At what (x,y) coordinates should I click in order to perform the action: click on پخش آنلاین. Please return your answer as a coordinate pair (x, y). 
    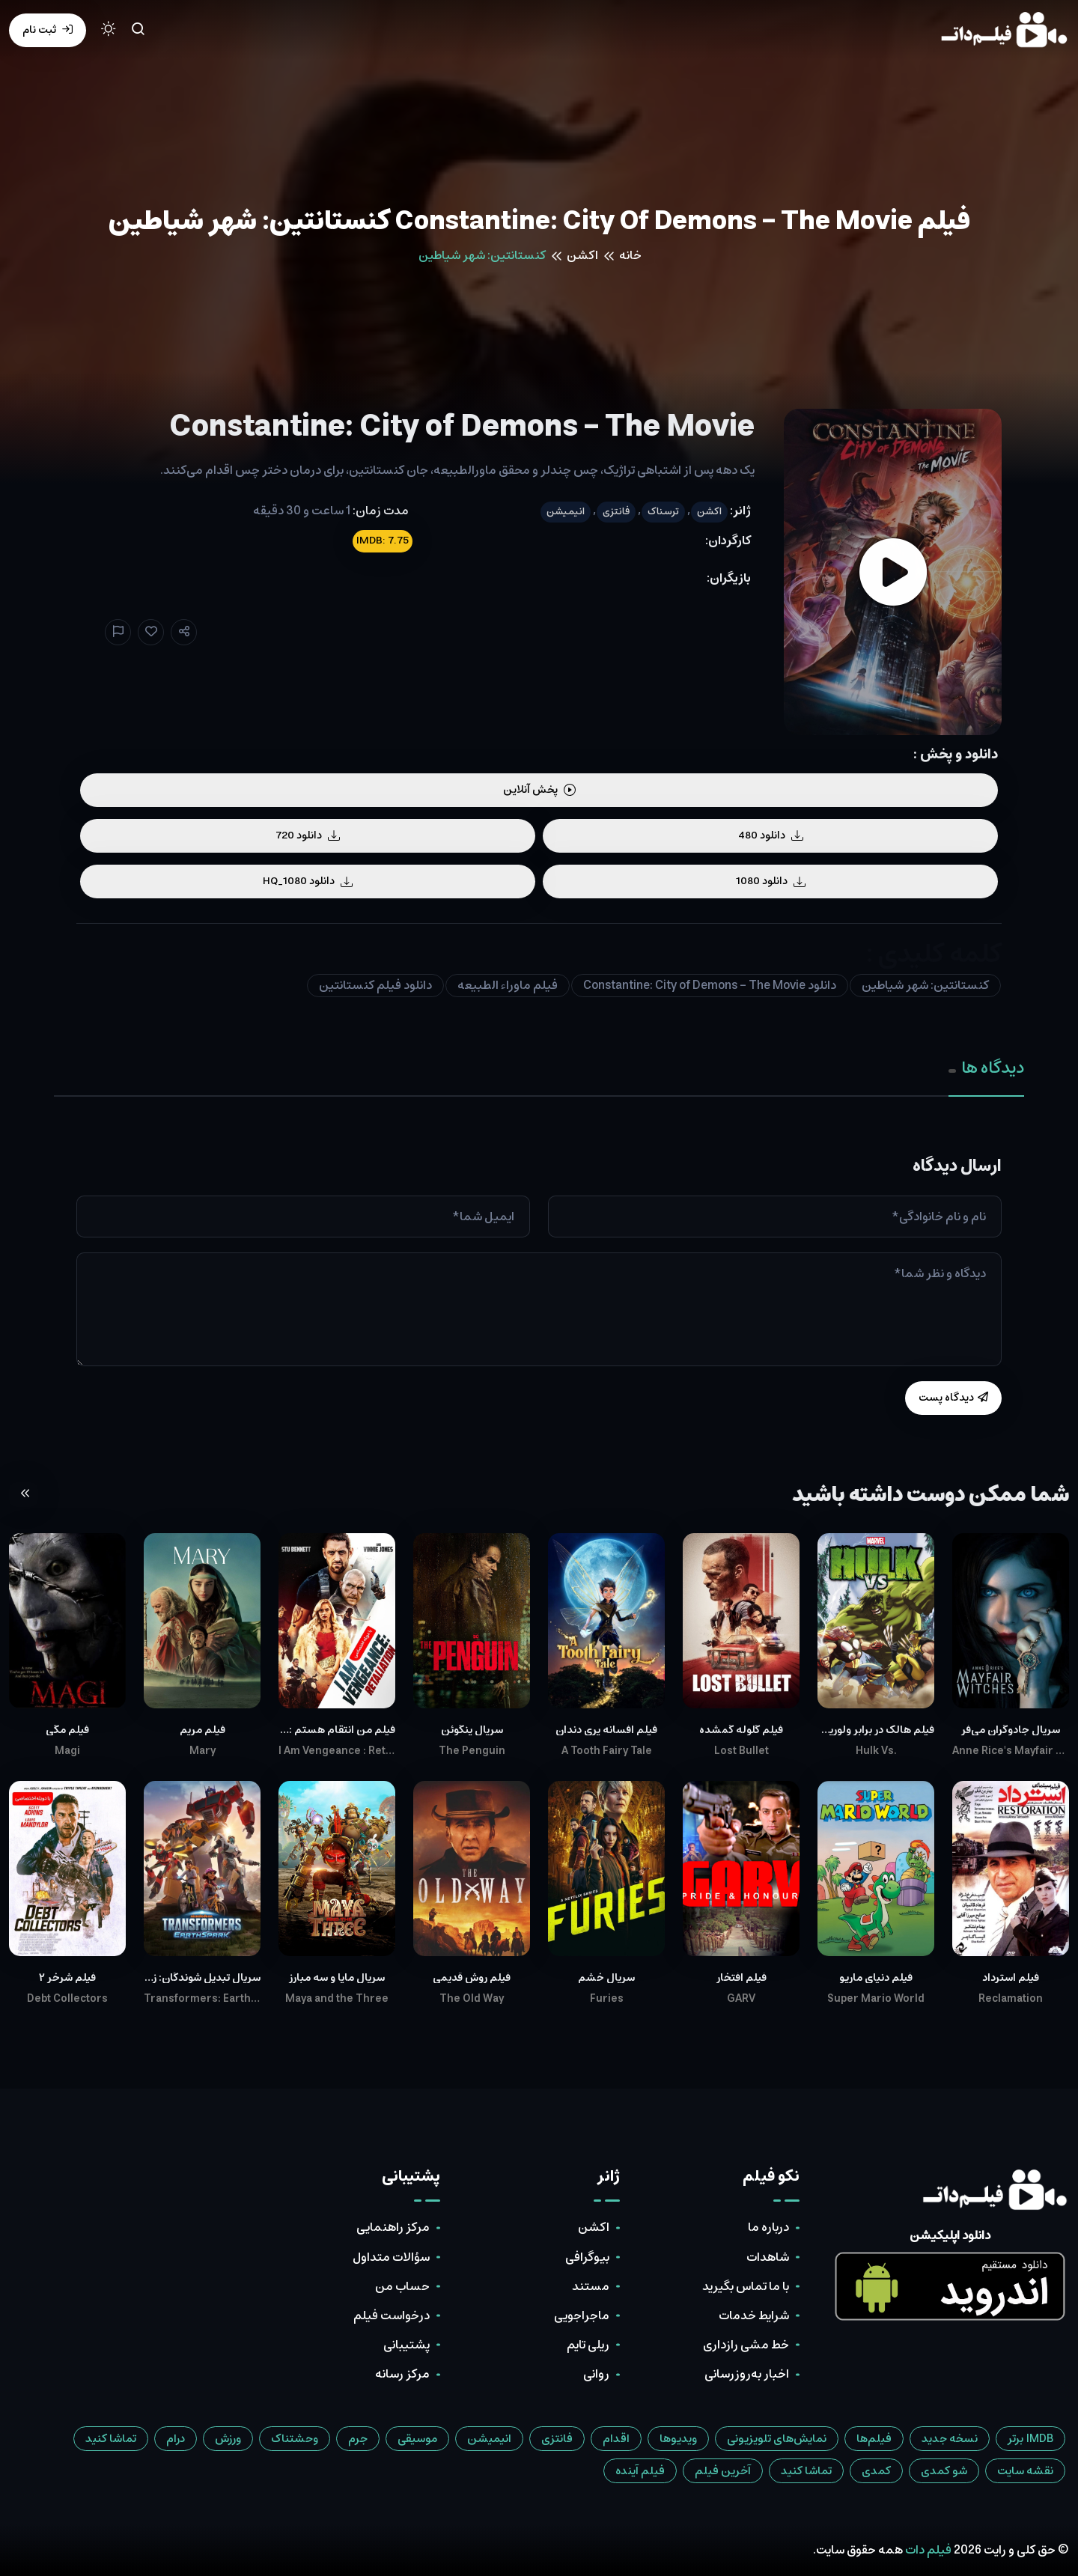
    Looking at the image, I should click on (539, 790).